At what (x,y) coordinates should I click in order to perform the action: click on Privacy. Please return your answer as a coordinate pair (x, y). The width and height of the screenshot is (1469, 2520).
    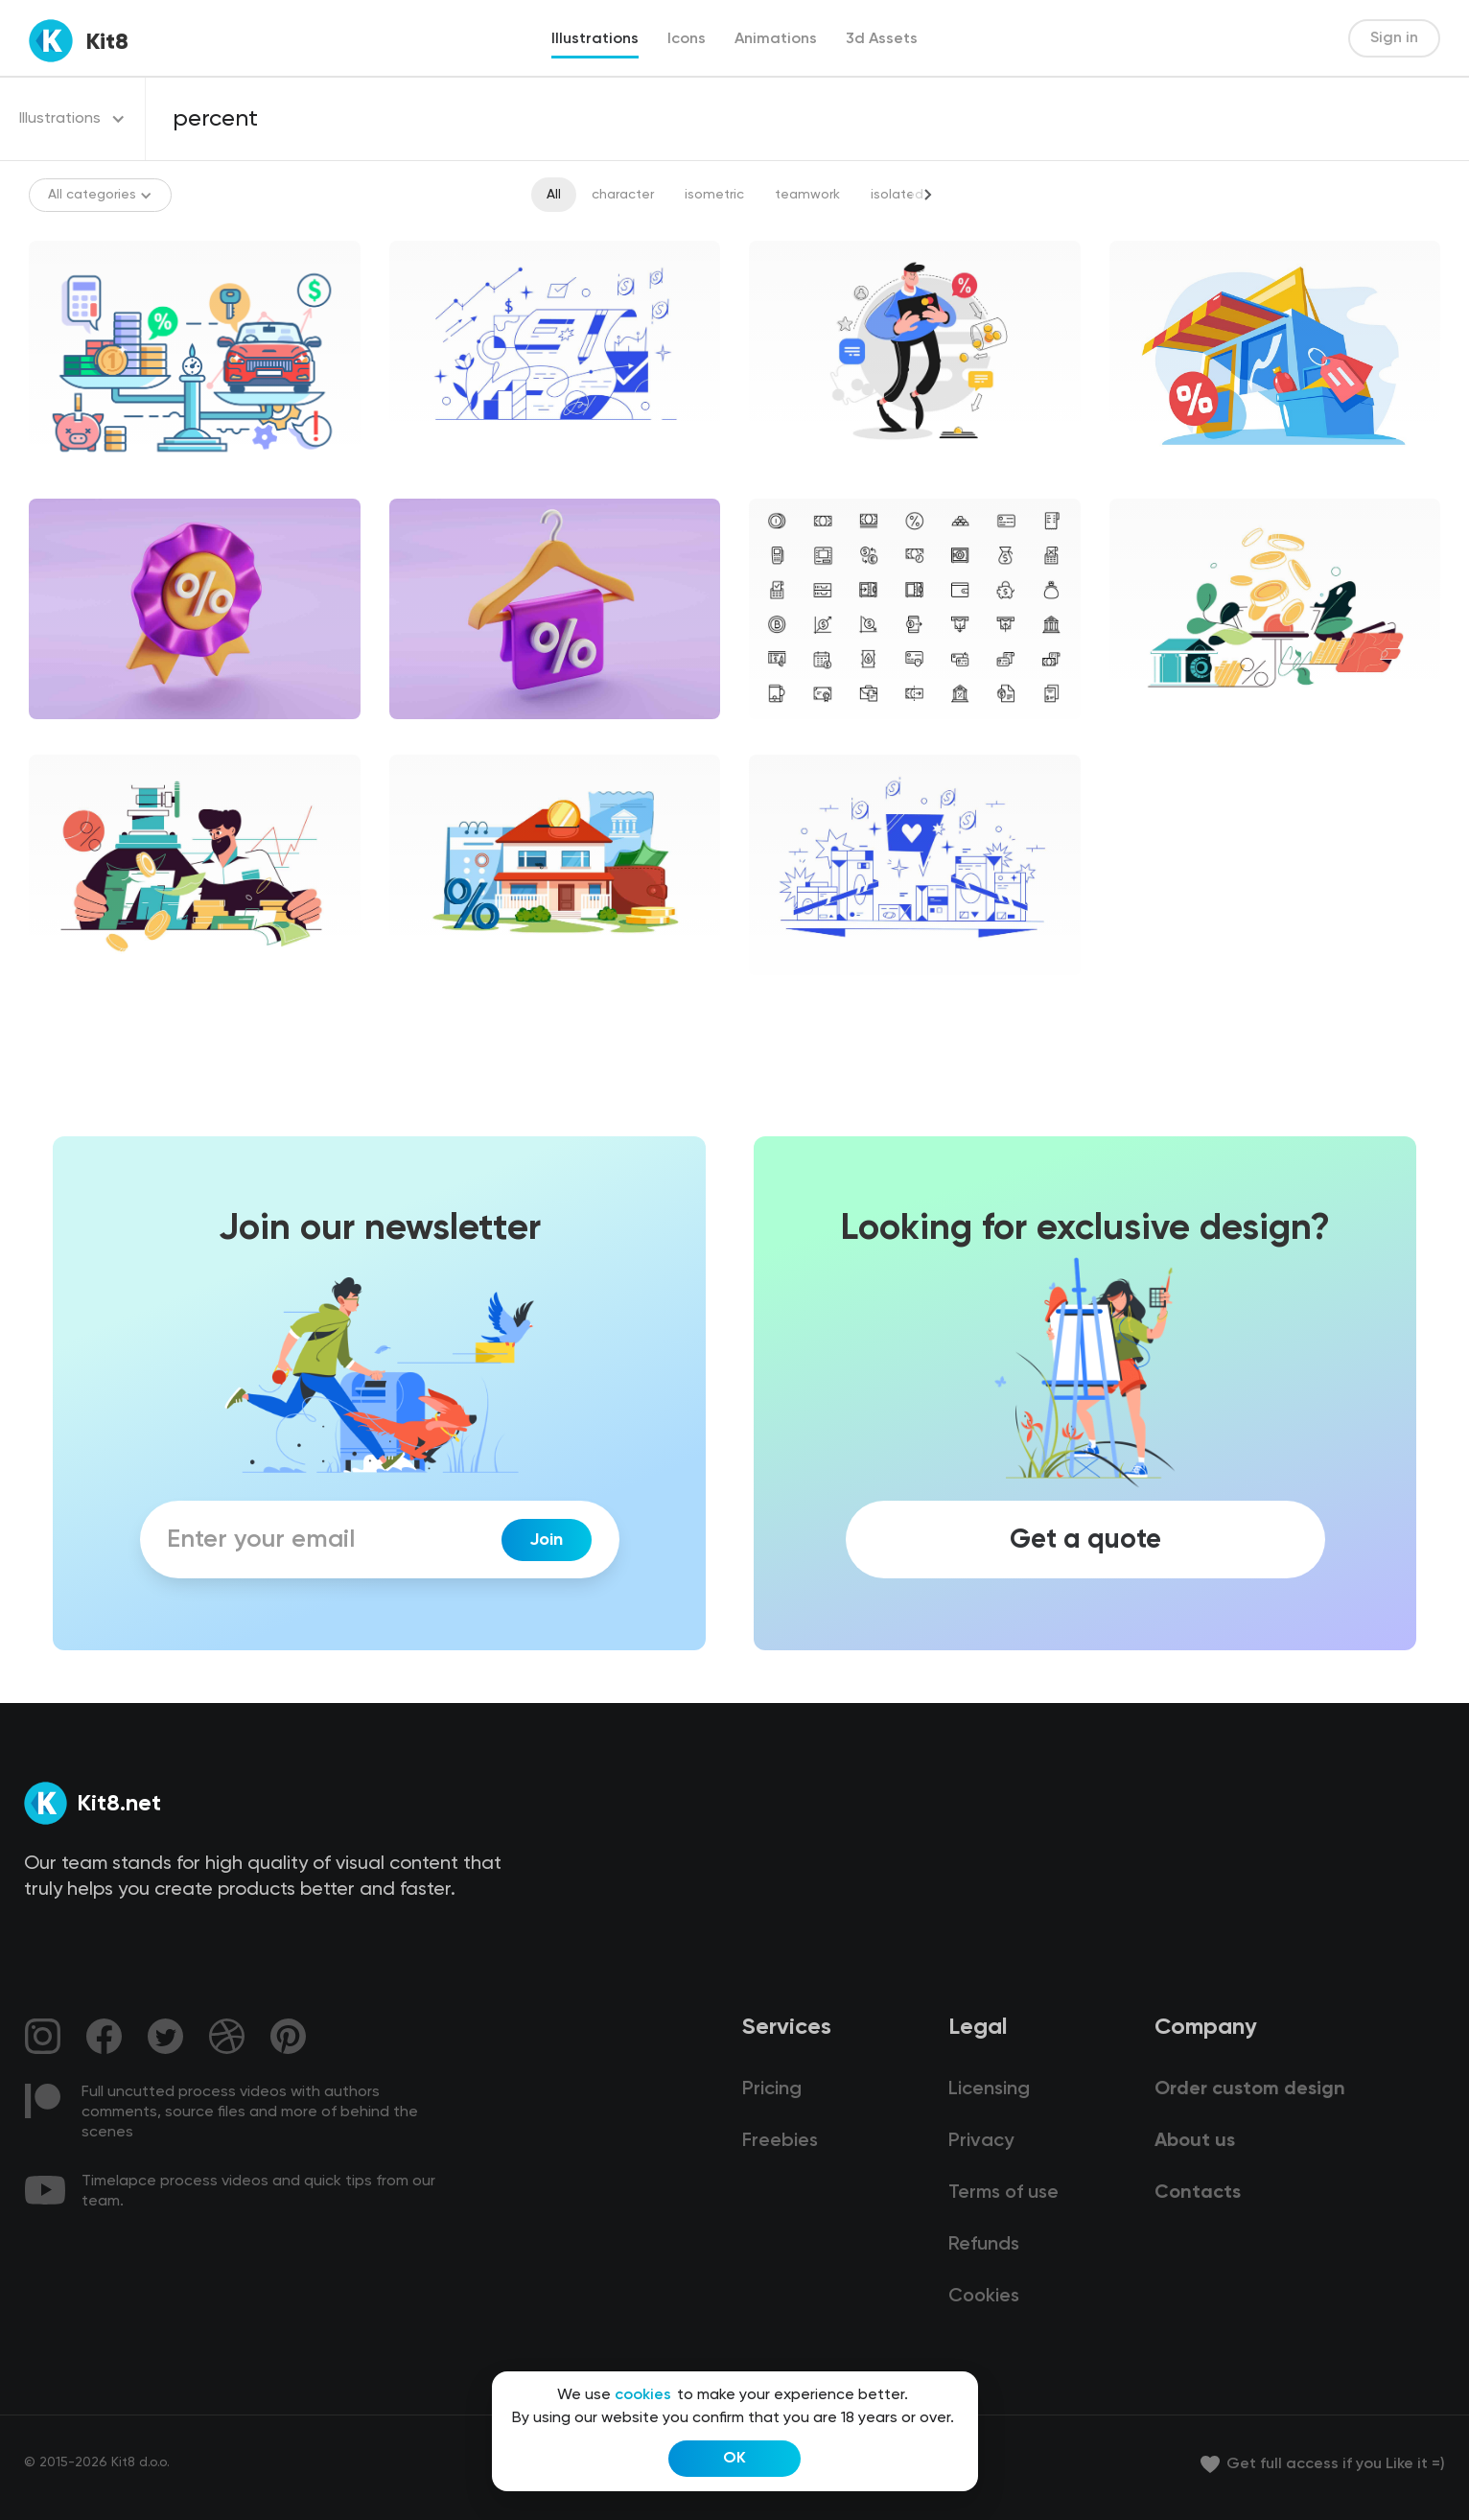
    Looking at the image, I should click on (981, 2141).